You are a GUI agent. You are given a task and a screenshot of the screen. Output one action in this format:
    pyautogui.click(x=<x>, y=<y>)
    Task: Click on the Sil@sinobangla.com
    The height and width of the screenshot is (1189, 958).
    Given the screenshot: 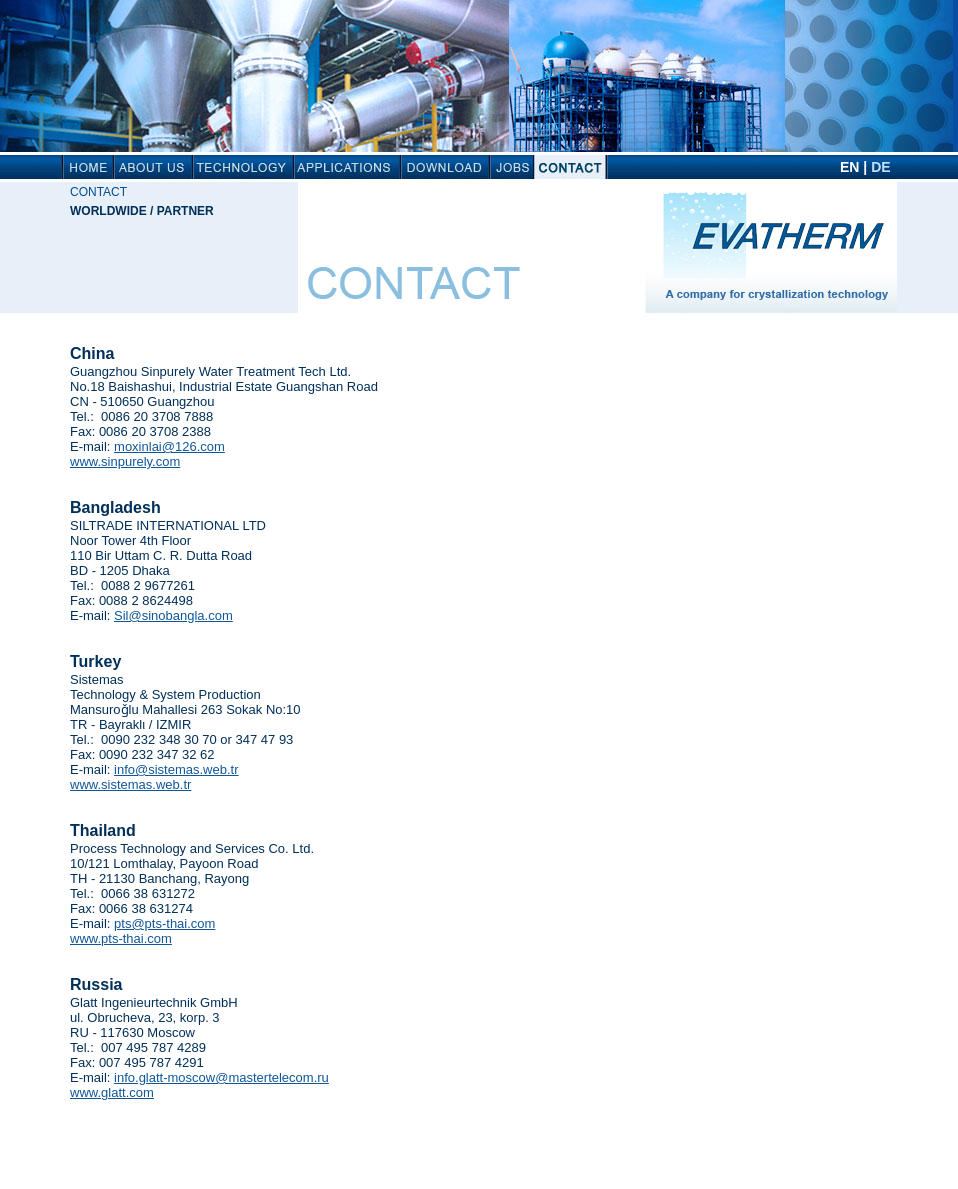 What is the action you would take?
    pyautogui.click(x=173, y=615)
    